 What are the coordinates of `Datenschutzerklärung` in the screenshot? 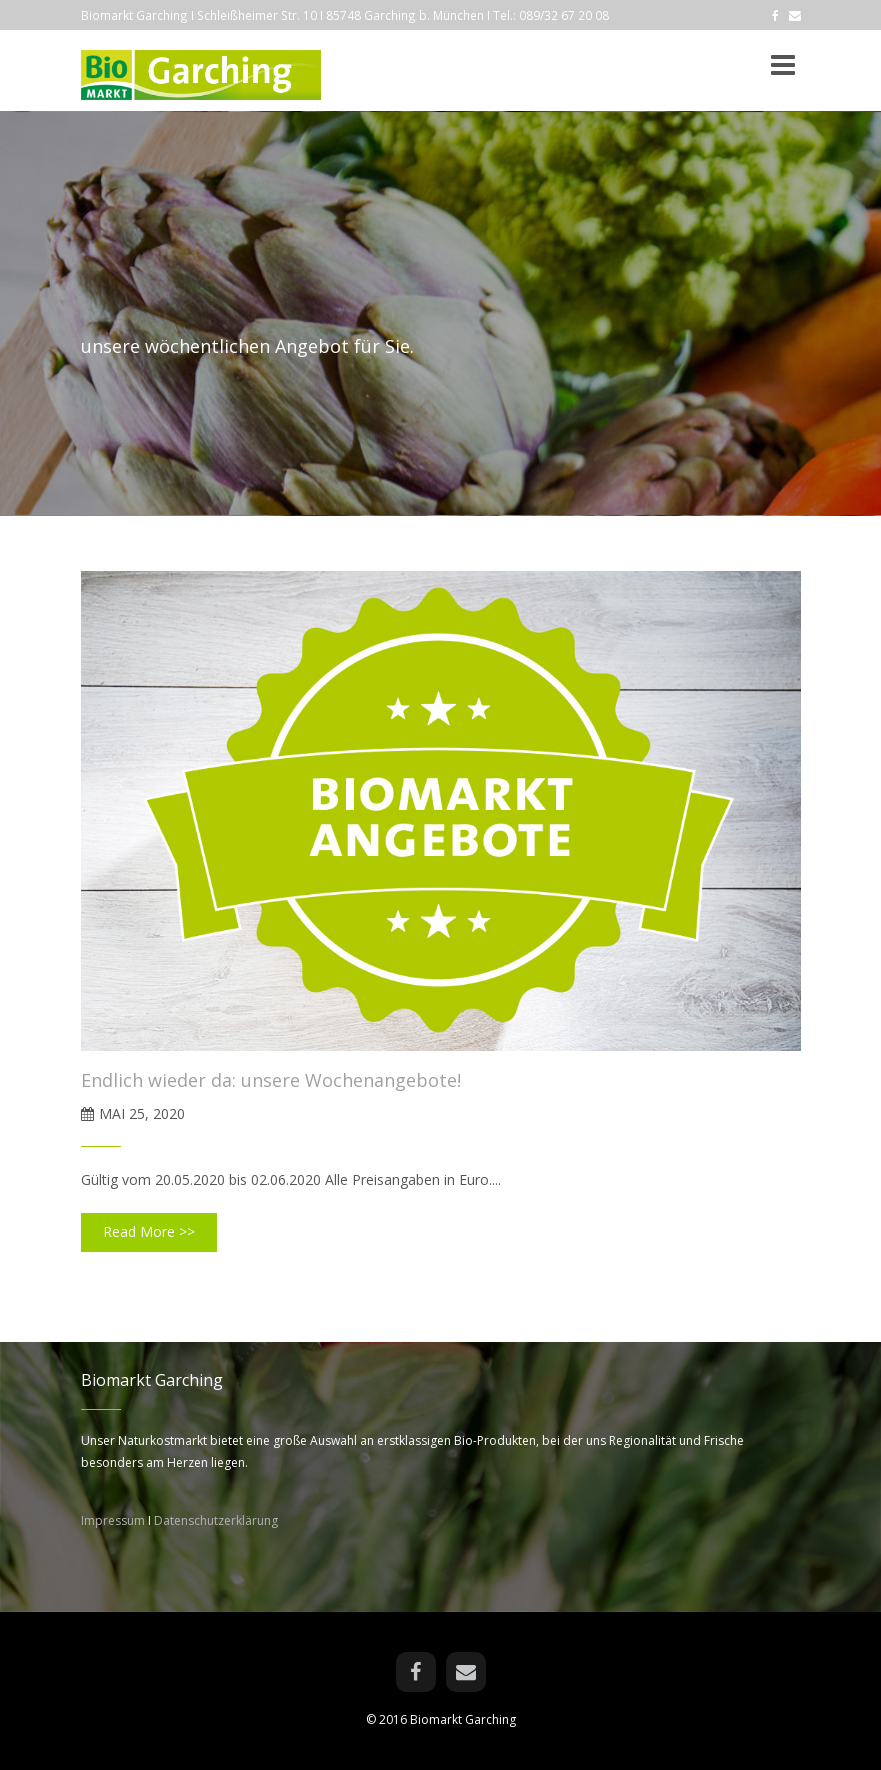 It's located at (216, 1520).